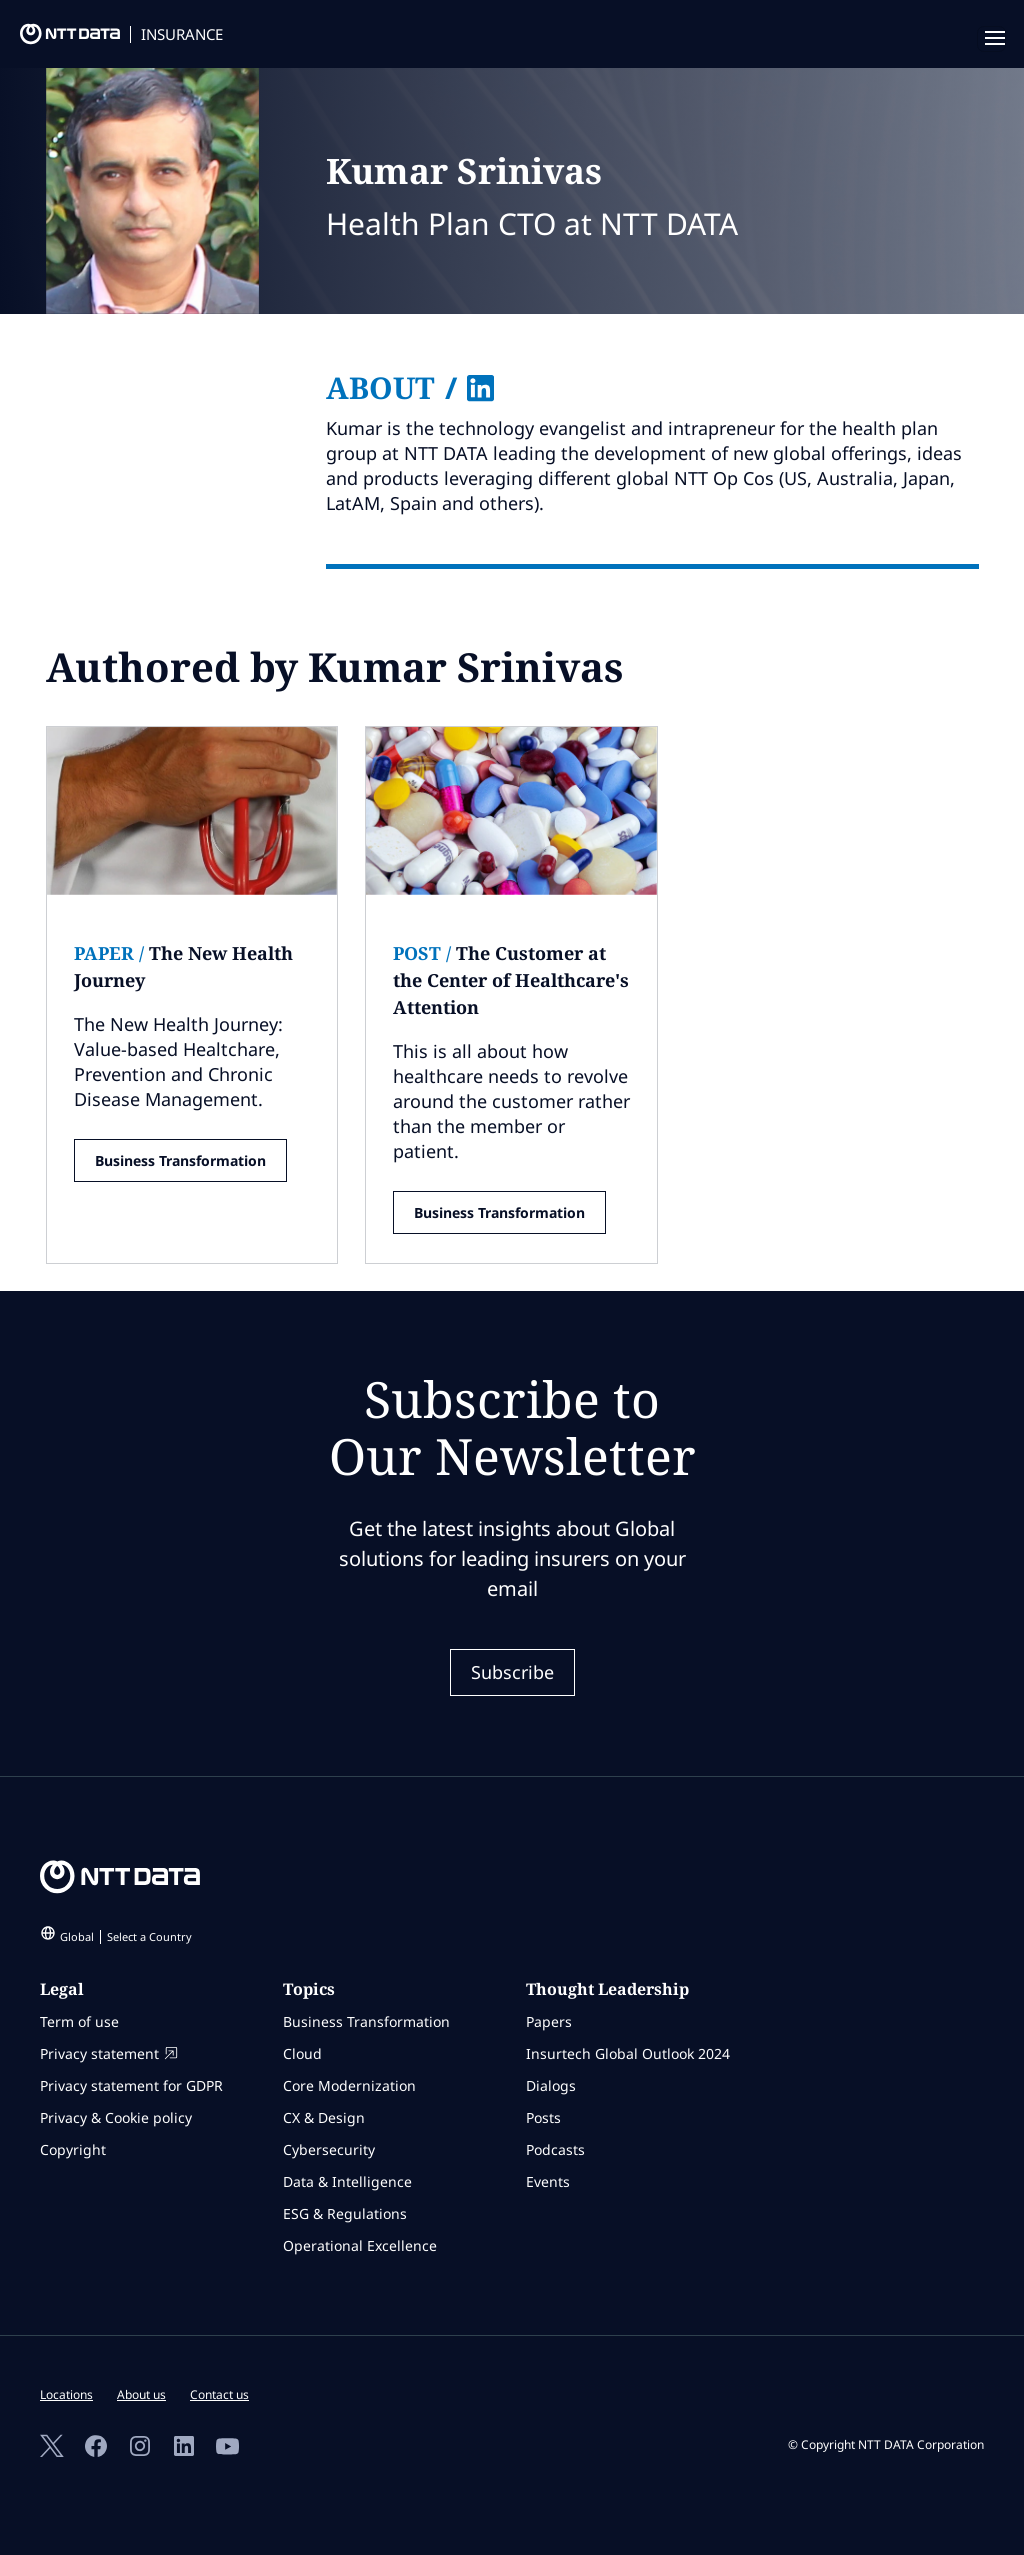 This screenshot has width=1024, height=2555. What do you see at coordinates (79, 2021) in the screenshot?
I see `Term of use` at bounding box center [79, 2021].